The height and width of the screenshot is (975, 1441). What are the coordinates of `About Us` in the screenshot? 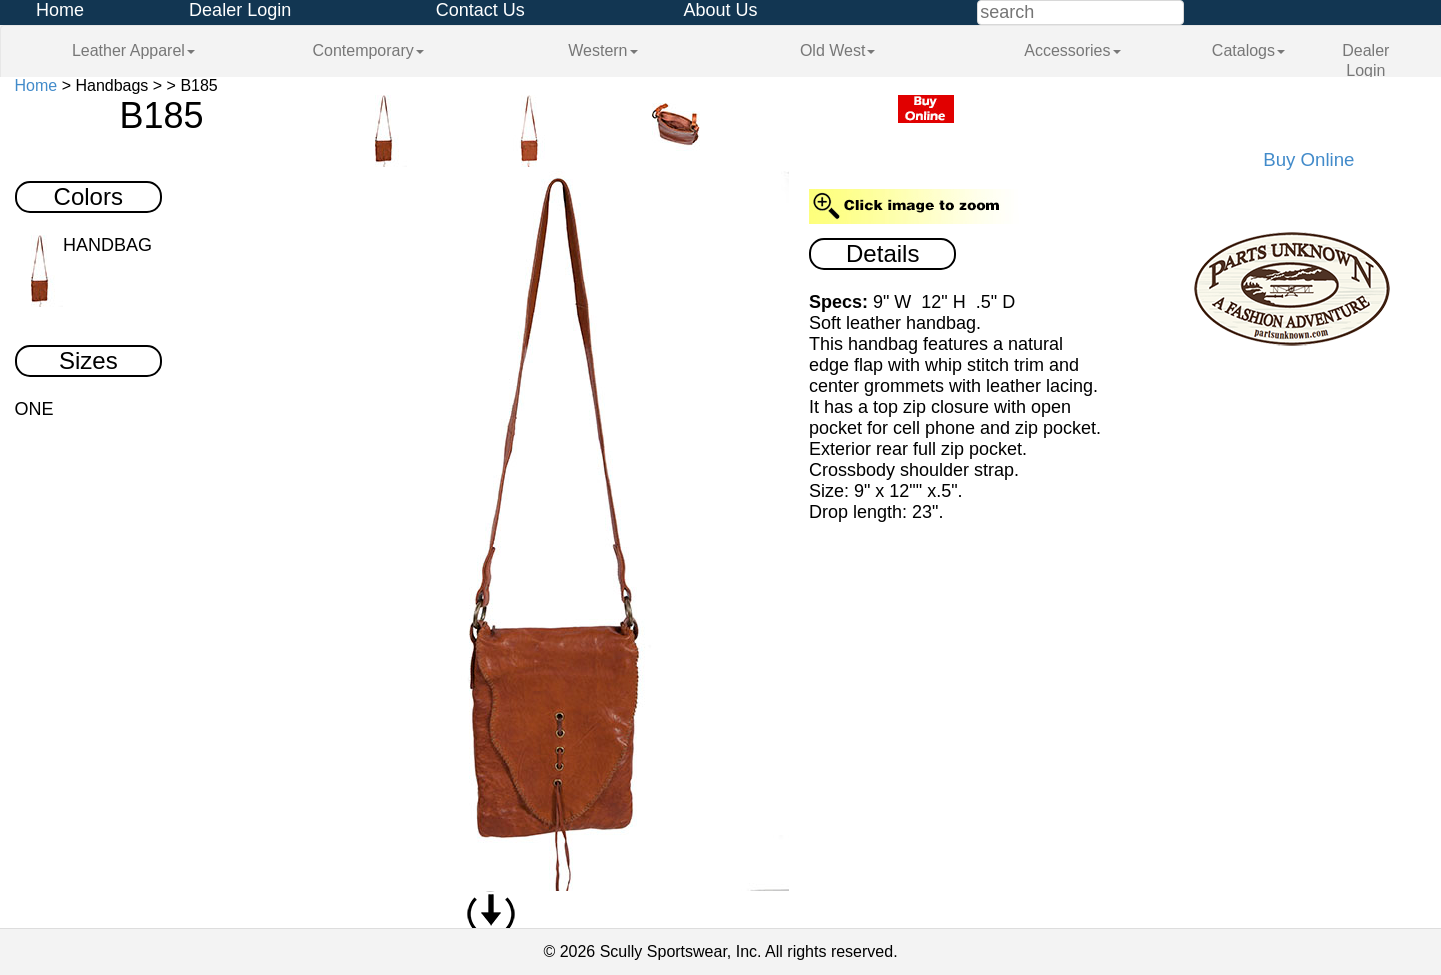 It's located at (720, 10).